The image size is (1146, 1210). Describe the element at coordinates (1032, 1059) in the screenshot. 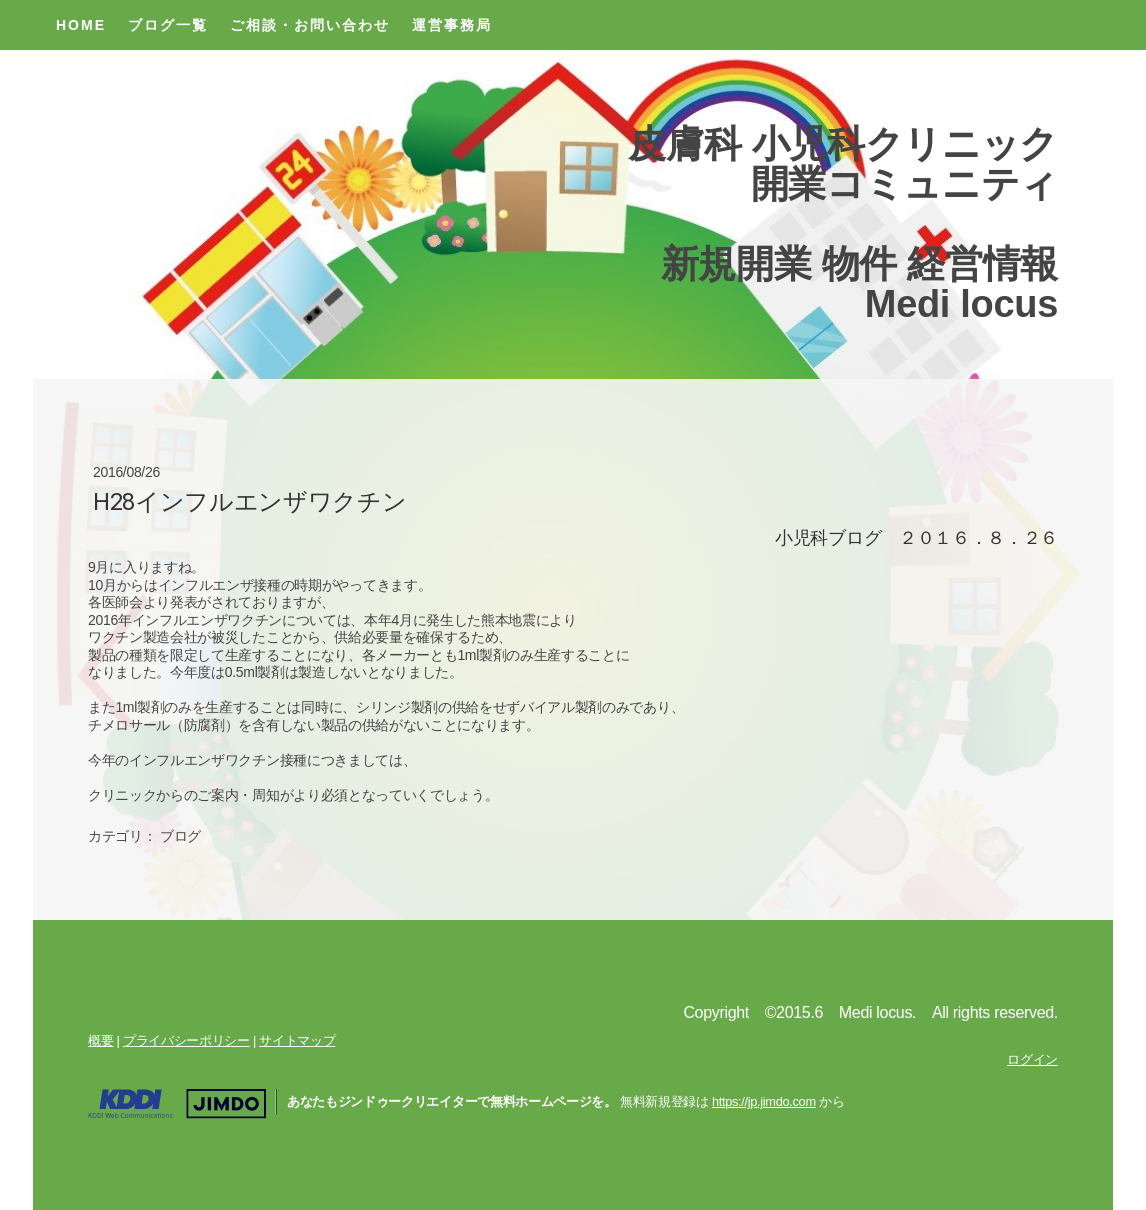

I see `ログイン` at that location.